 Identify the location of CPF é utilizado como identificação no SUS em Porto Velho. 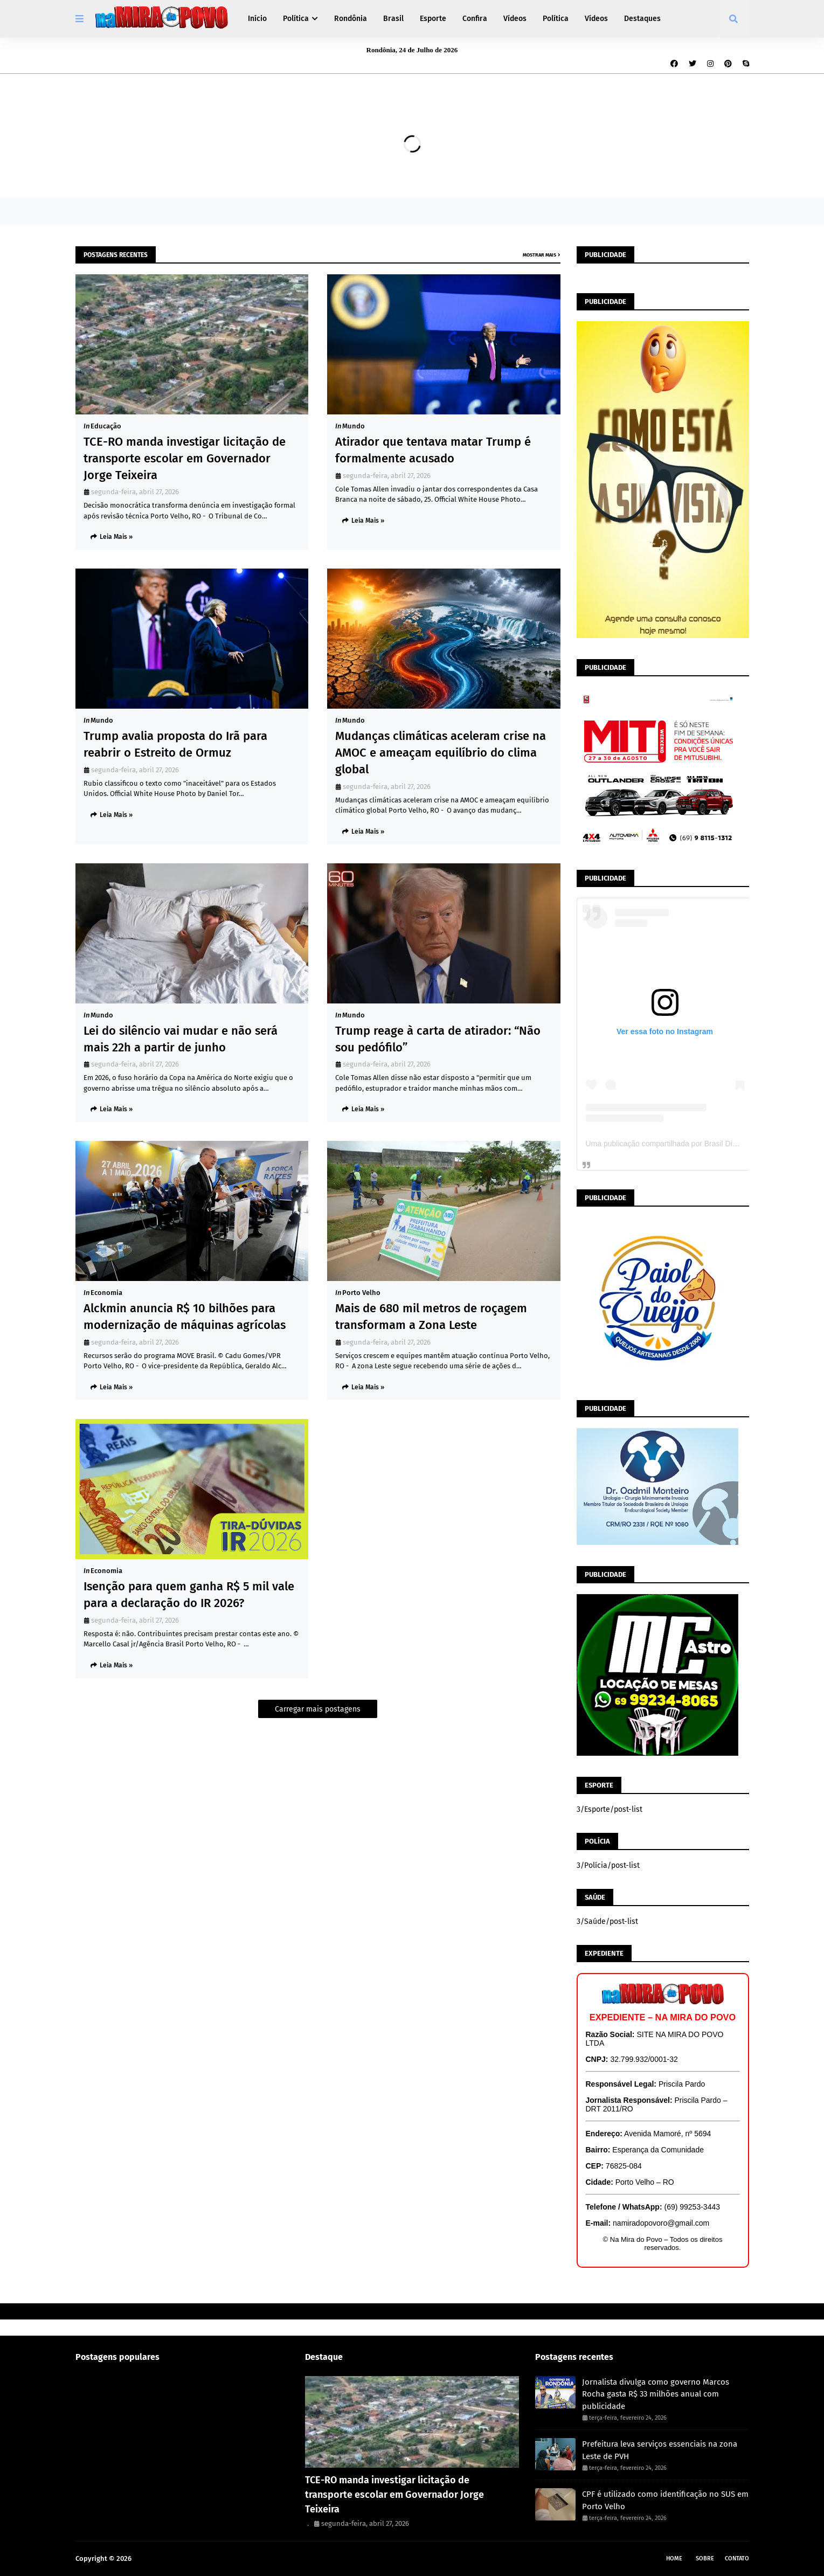
(665, 2500).